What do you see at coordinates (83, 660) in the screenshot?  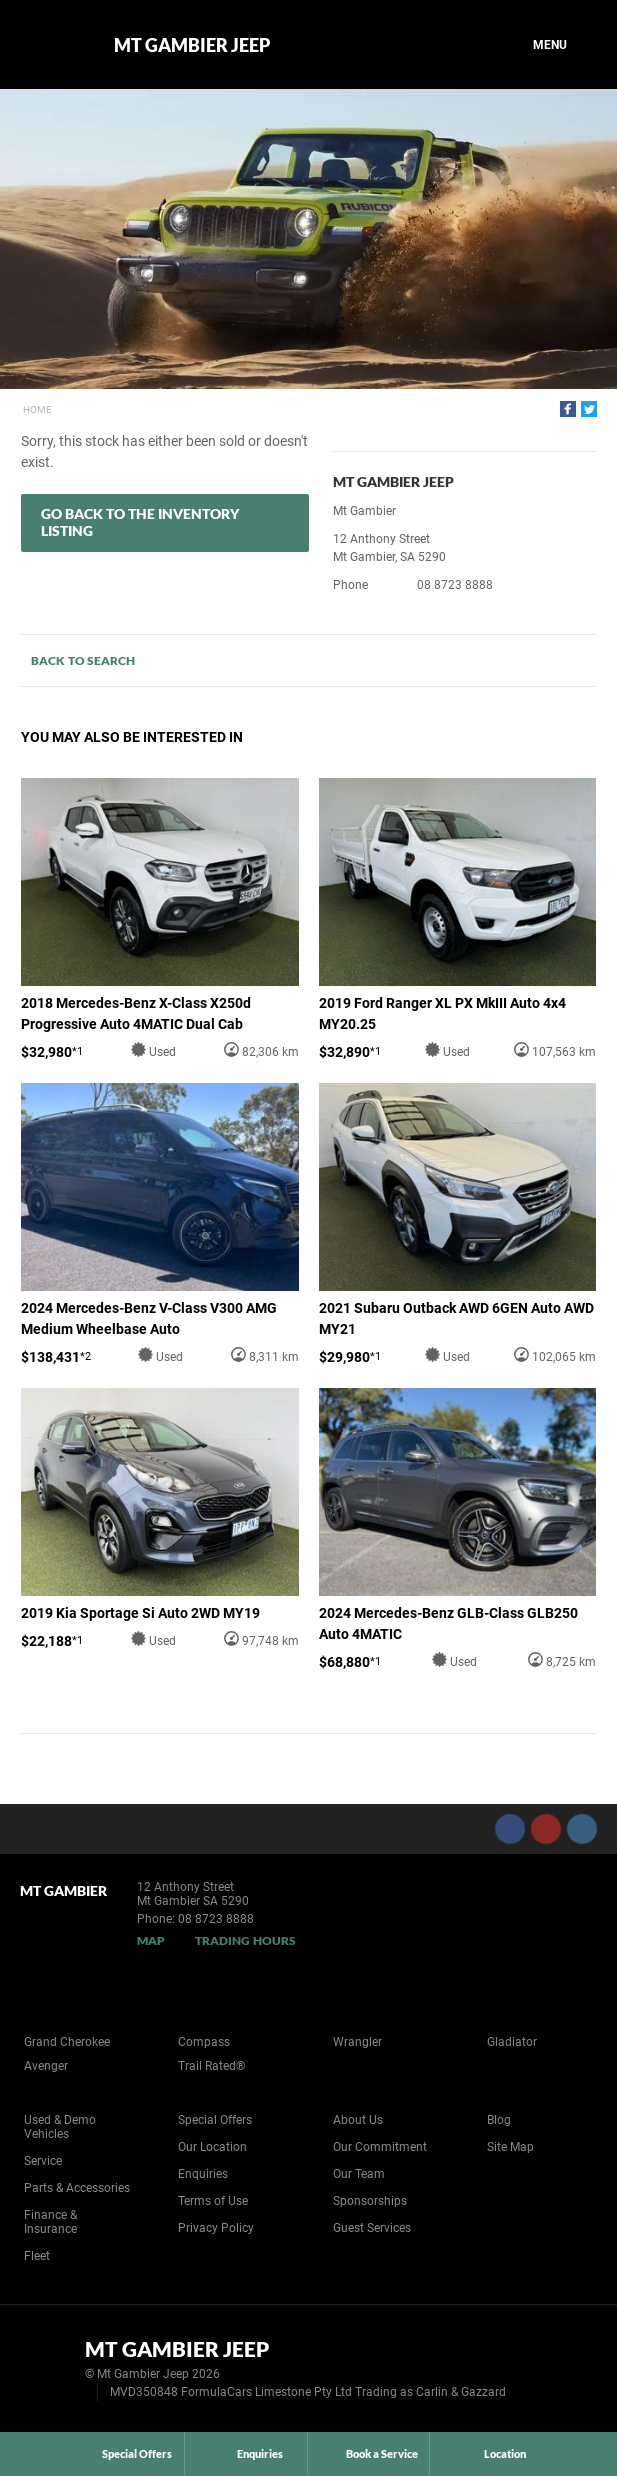 I see `Back to Search` at bounding box center [83, 660].